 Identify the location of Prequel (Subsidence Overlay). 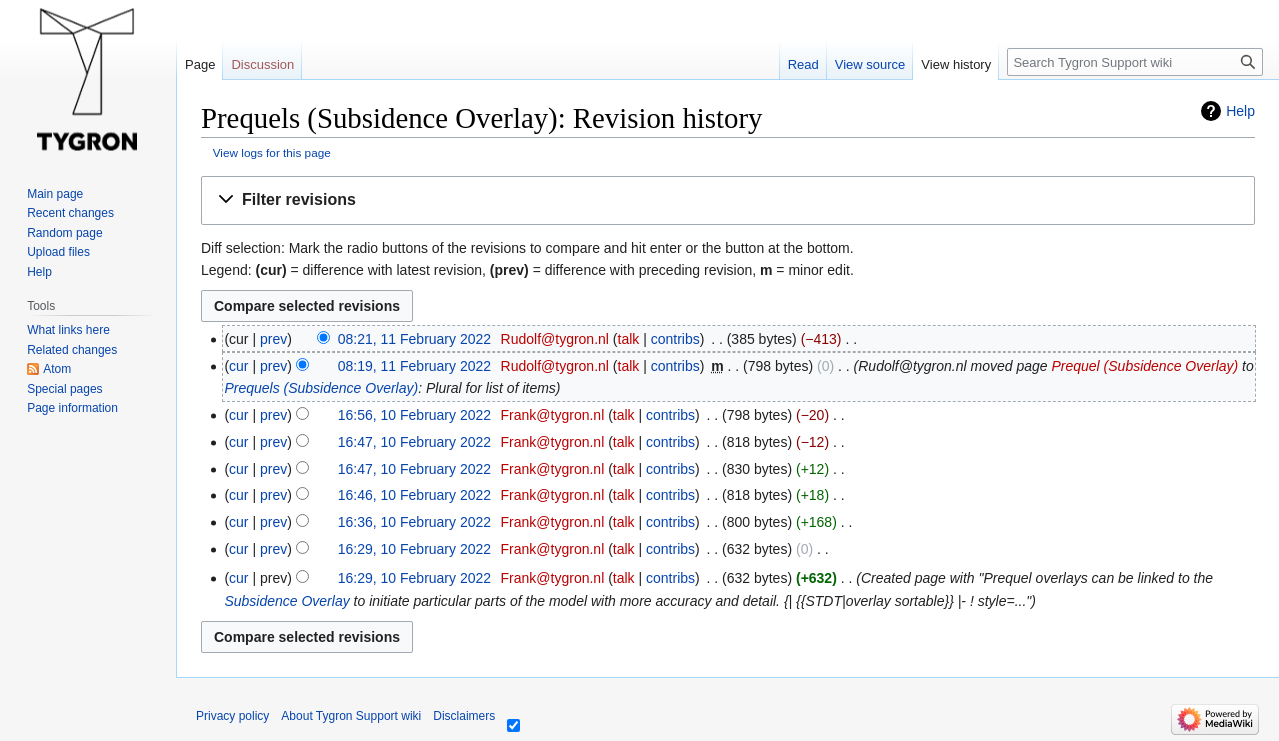
(1144, 366).